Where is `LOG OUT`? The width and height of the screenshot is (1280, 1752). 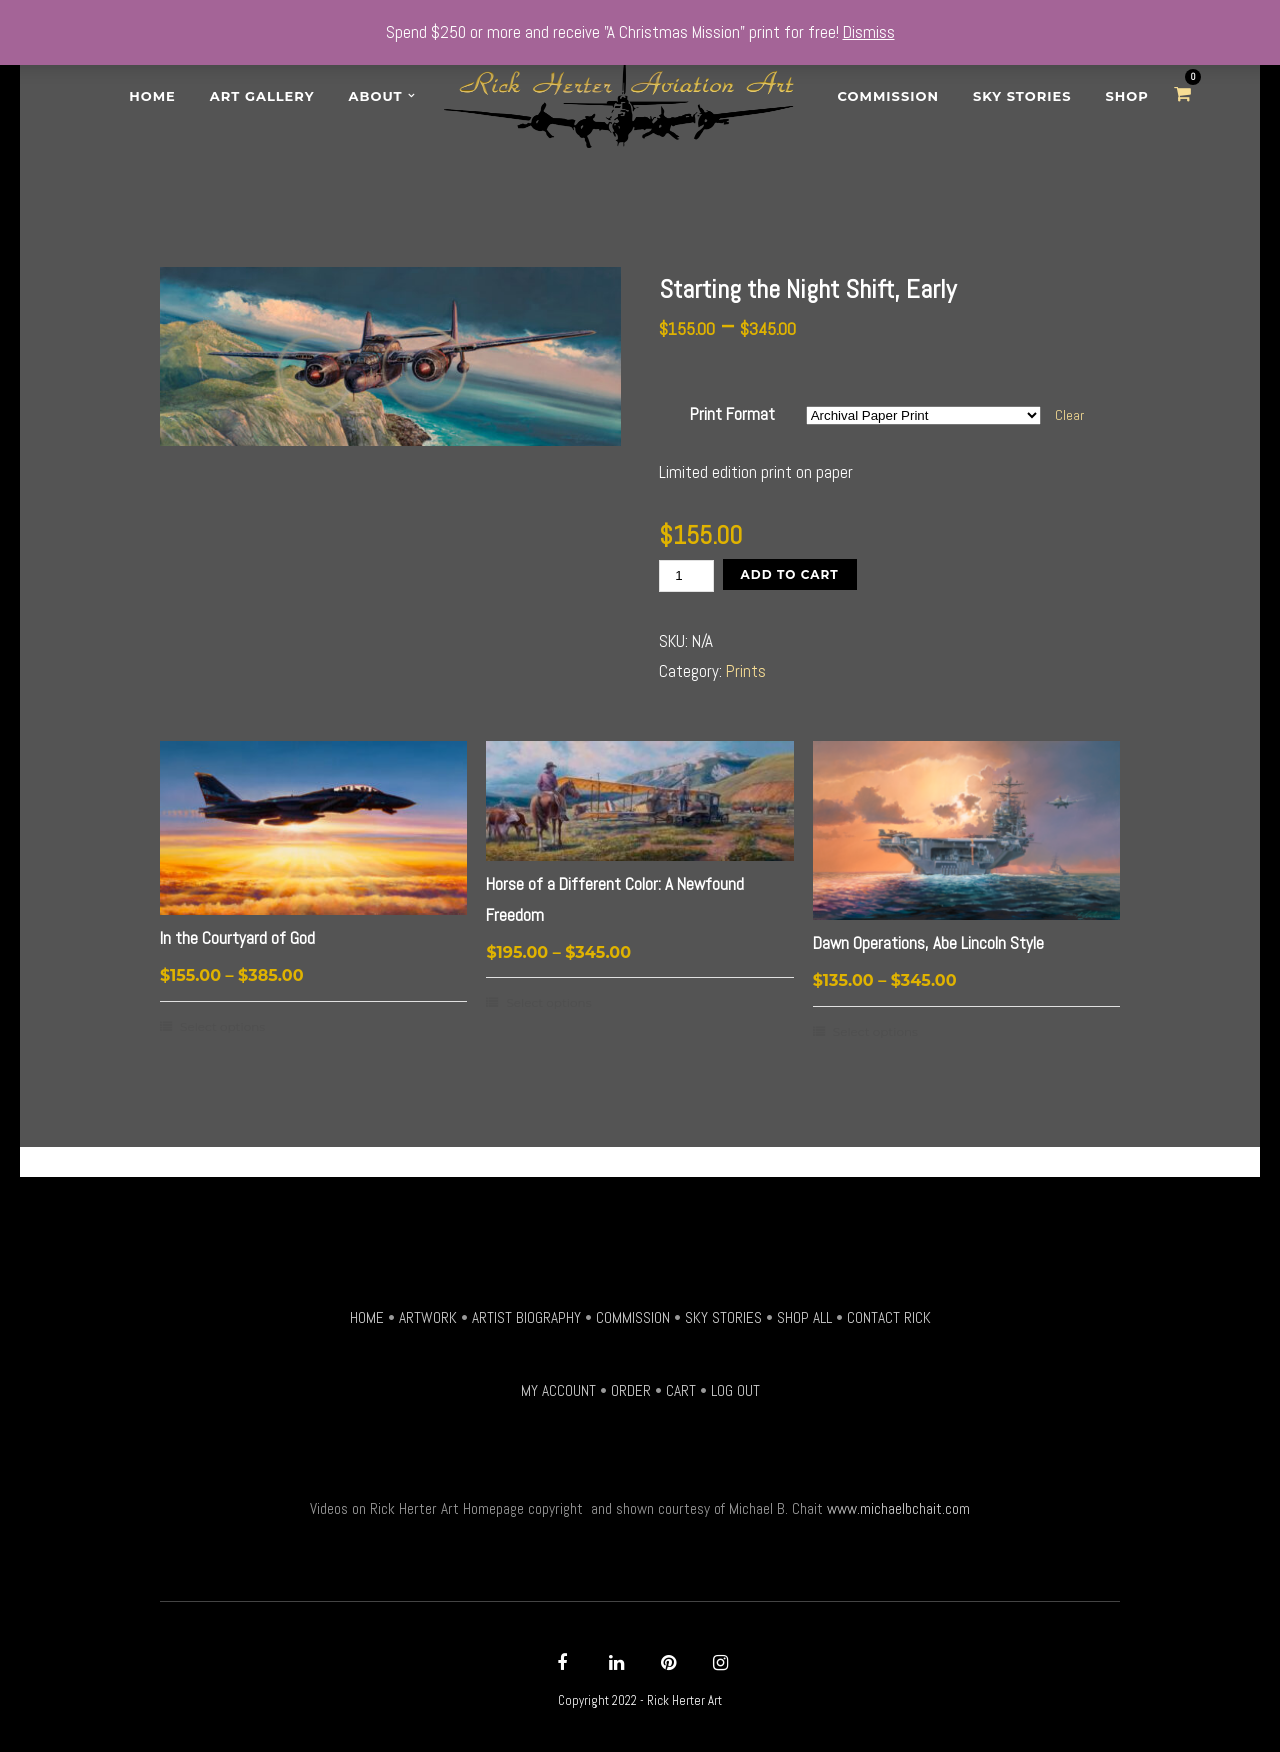 LOG OUT is located at coordinates (735, 1391).